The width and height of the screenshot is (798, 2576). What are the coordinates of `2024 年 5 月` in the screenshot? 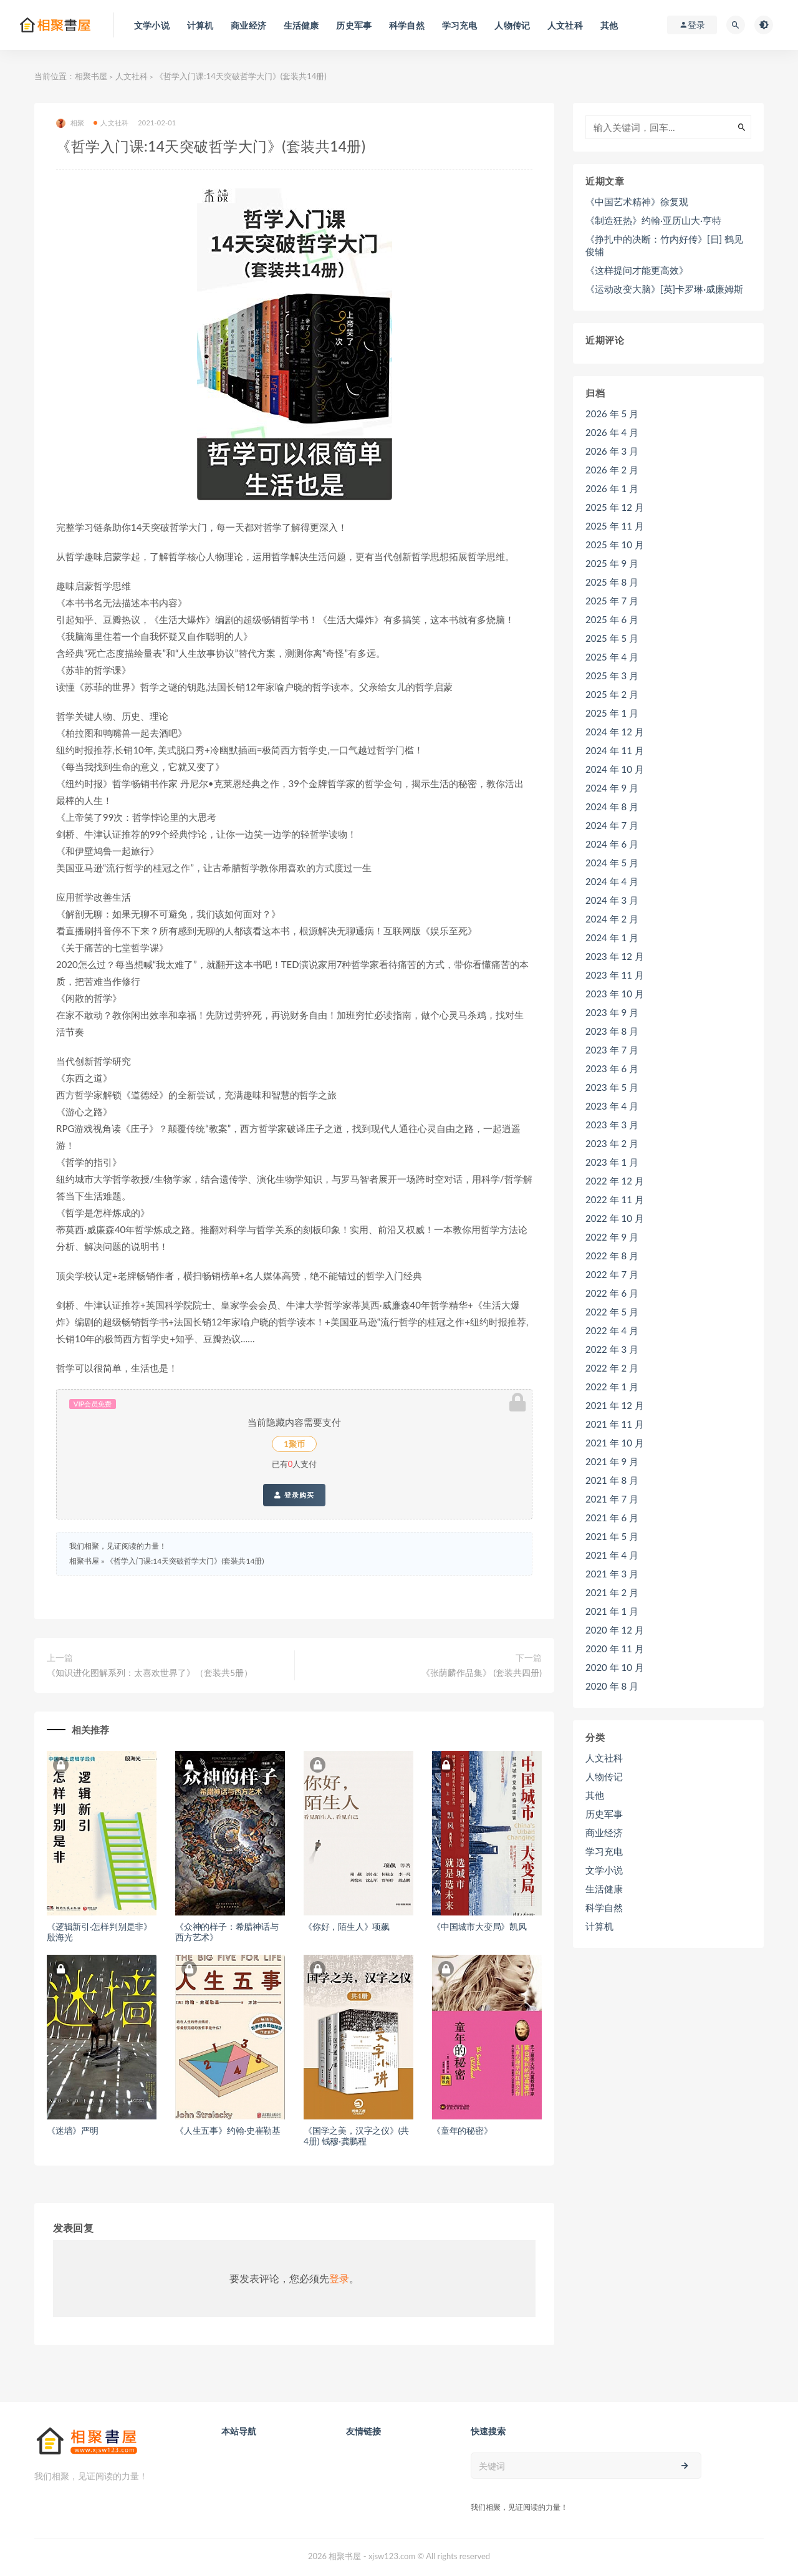 It's located at (611, 862).